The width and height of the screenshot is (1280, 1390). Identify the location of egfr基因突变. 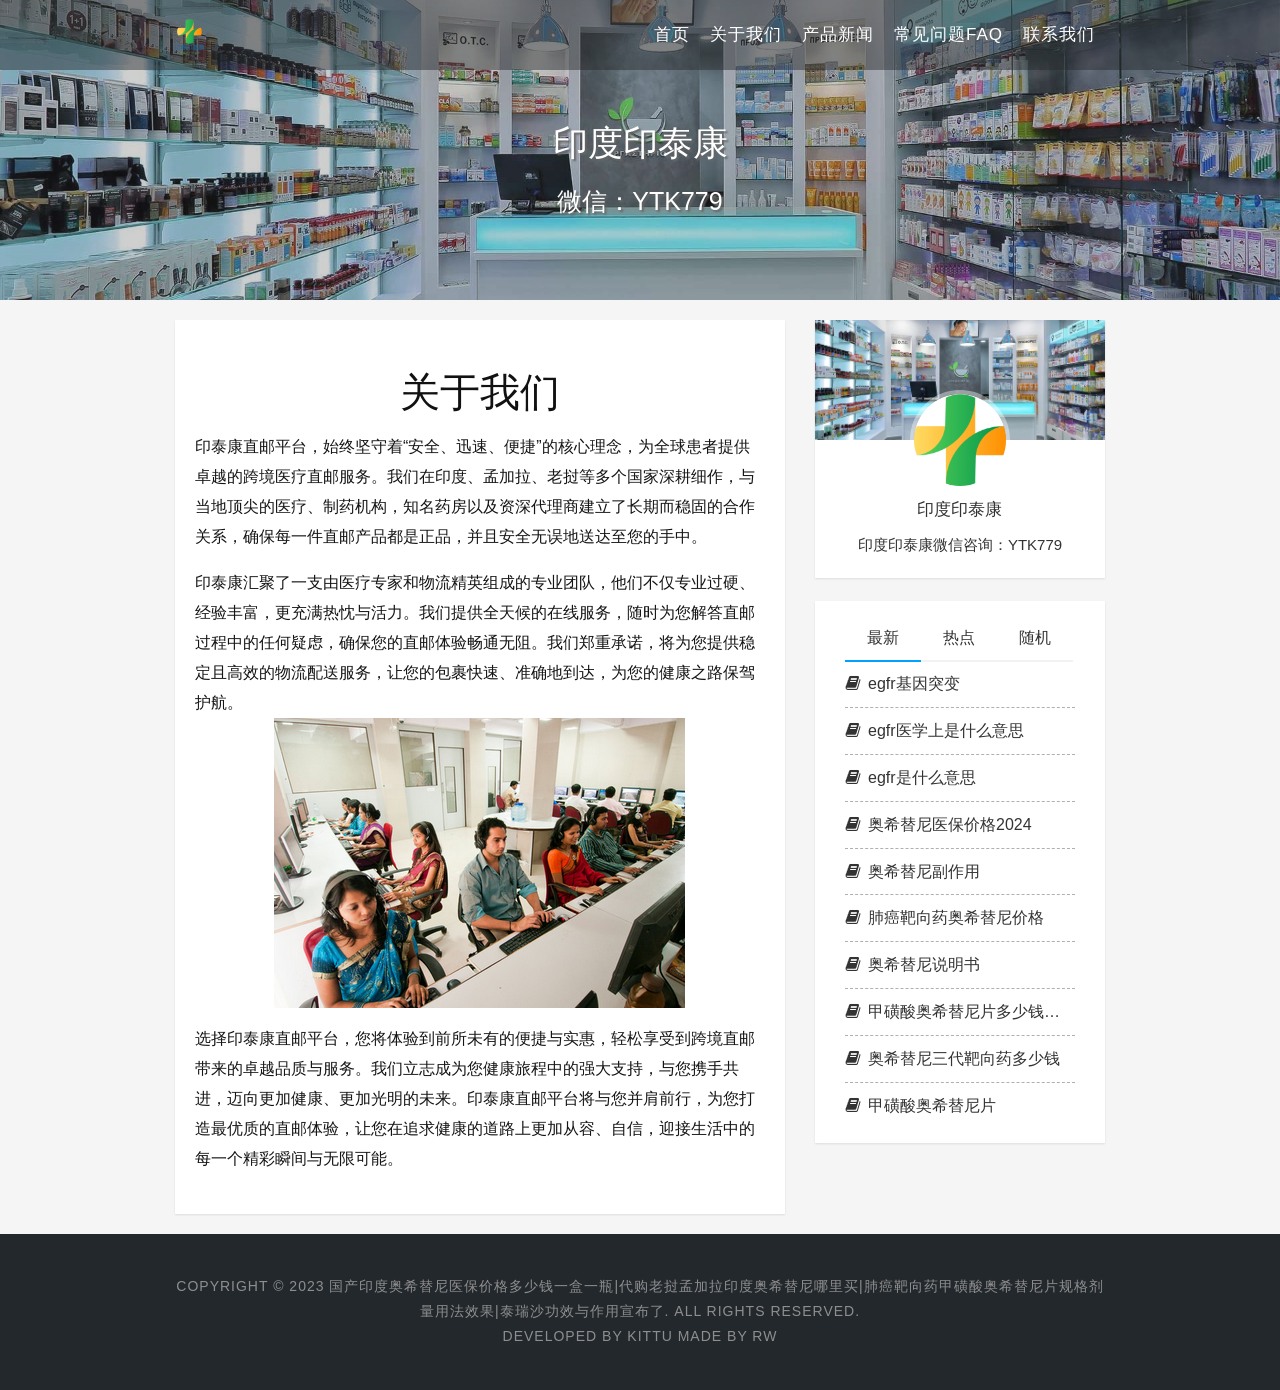
(902, 683).